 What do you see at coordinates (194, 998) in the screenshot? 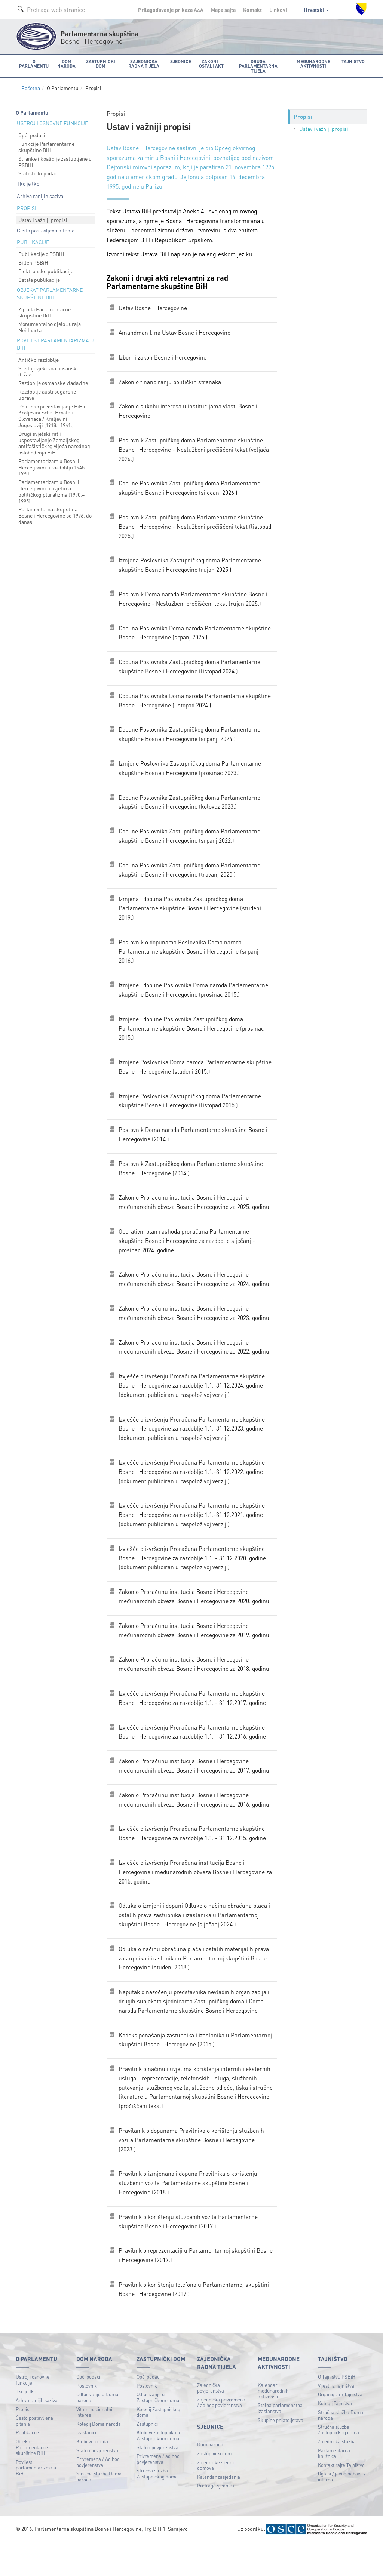
I see `Izmjene i dopune Poslovnika Doma naroda Parlamentarne skupštine Bosne i Hercegovine (prosinac 2015.)` at bounding box center [194, 998].